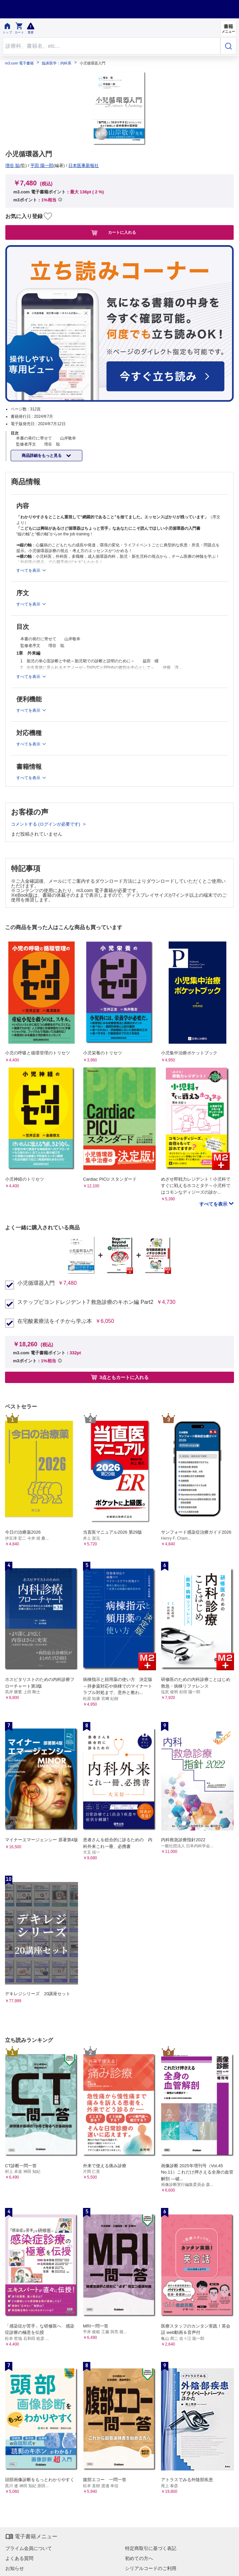 This screenshot has width=239, height=2576. Describe the element at coordinates (150, 2568) in the screenshot. I see `シリアルコードのご利用` at that location.